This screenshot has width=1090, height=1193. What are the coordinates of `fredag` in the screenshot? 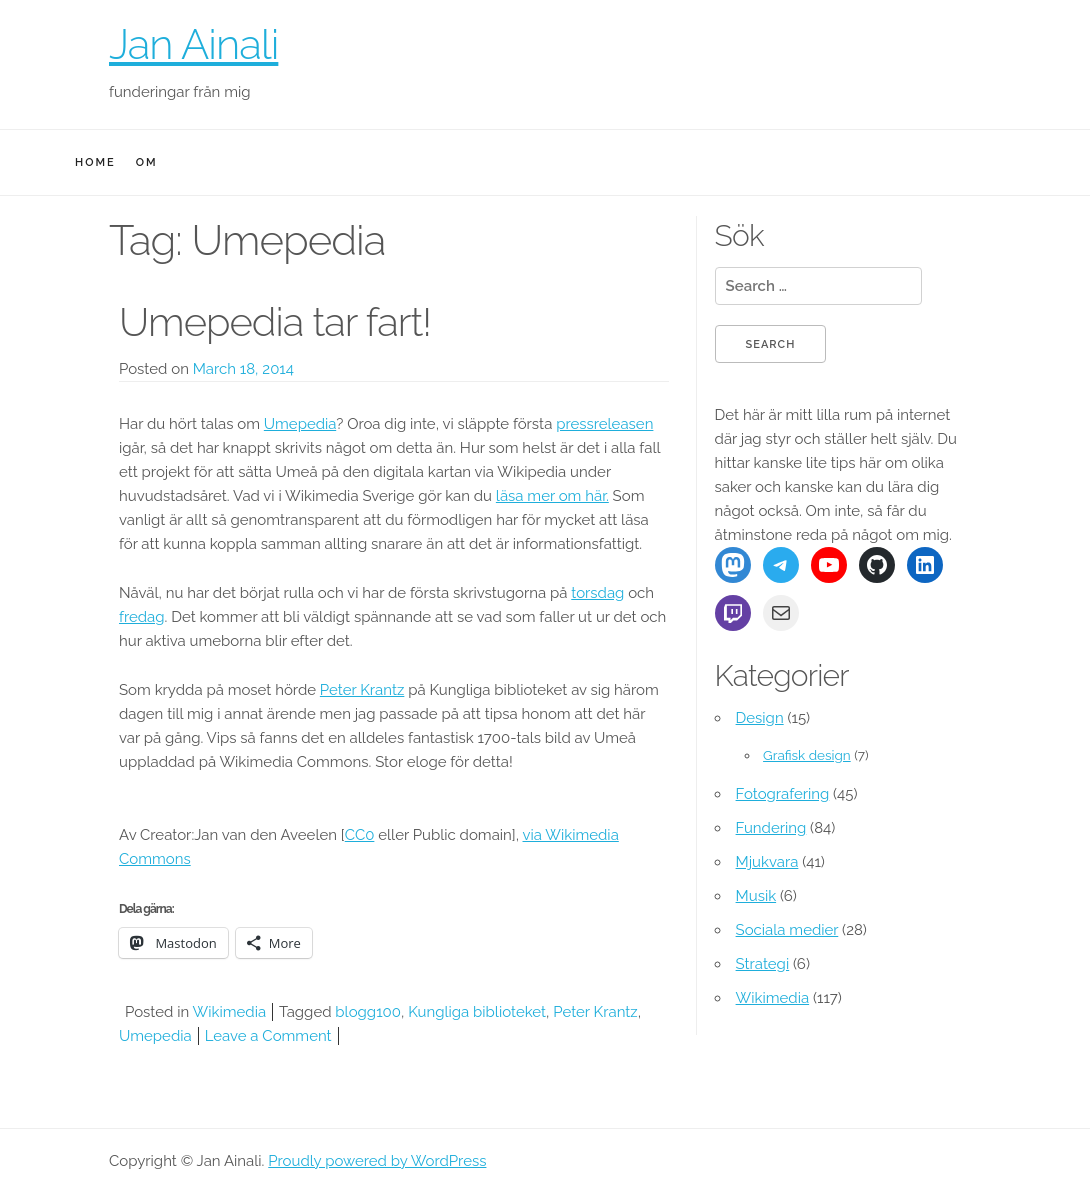 It's located at (142, 617).